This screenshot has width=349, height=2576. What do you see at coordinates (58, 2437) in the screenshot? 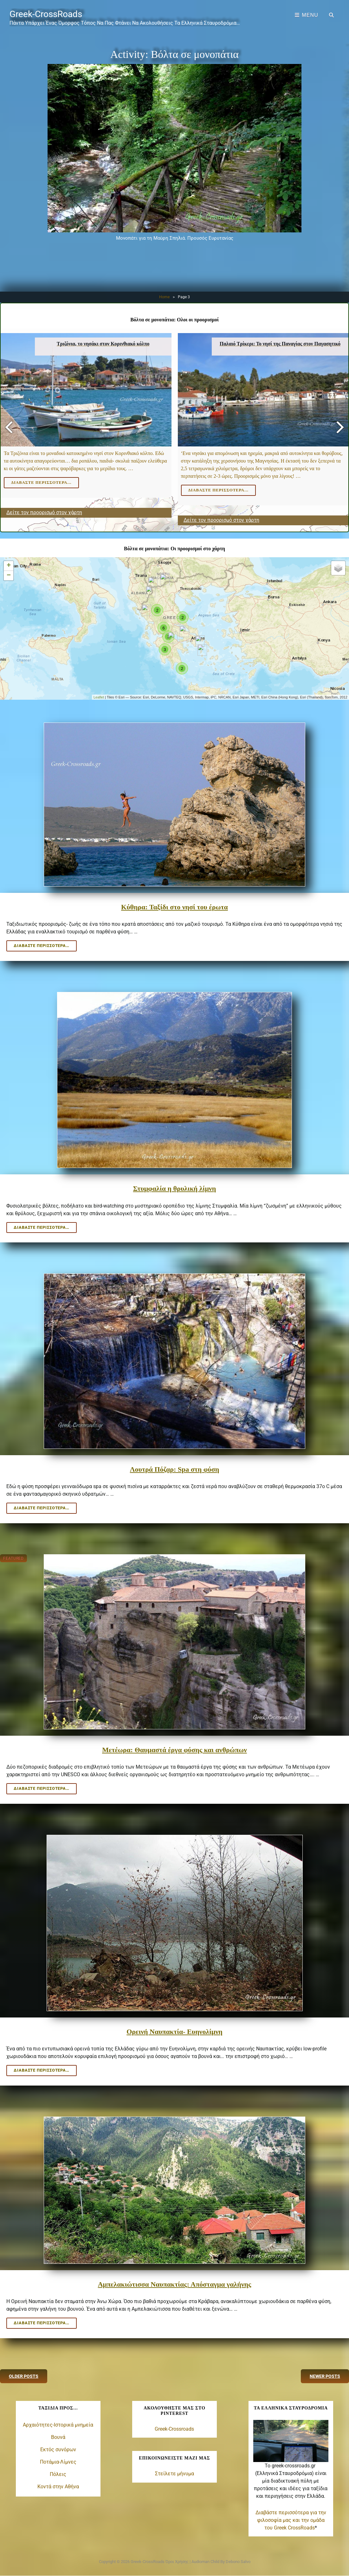
I see `Βουνά` at bounding box center [58, 2437].